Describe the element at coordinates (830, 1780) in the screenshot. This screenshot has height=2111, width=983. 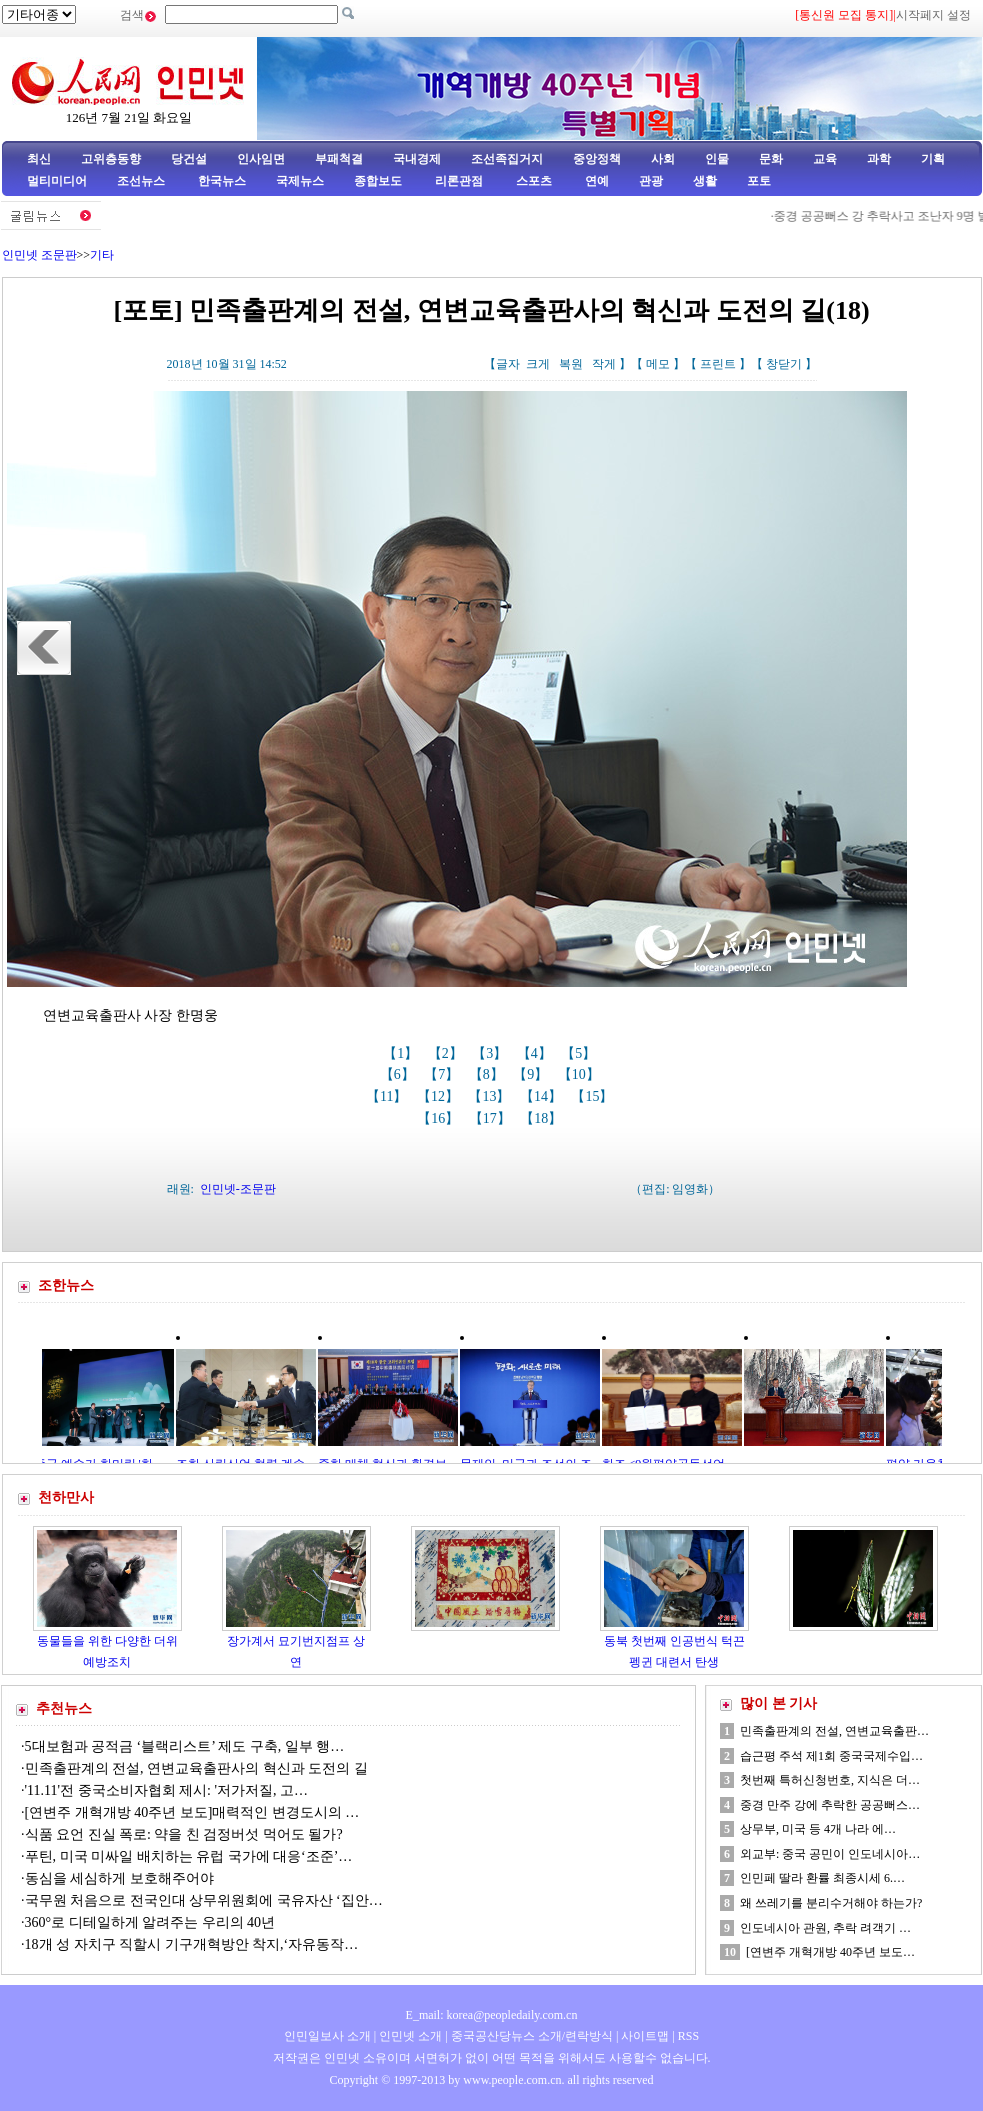
I see `첫번째 특허신청번호, 지식은 더…` at that location.